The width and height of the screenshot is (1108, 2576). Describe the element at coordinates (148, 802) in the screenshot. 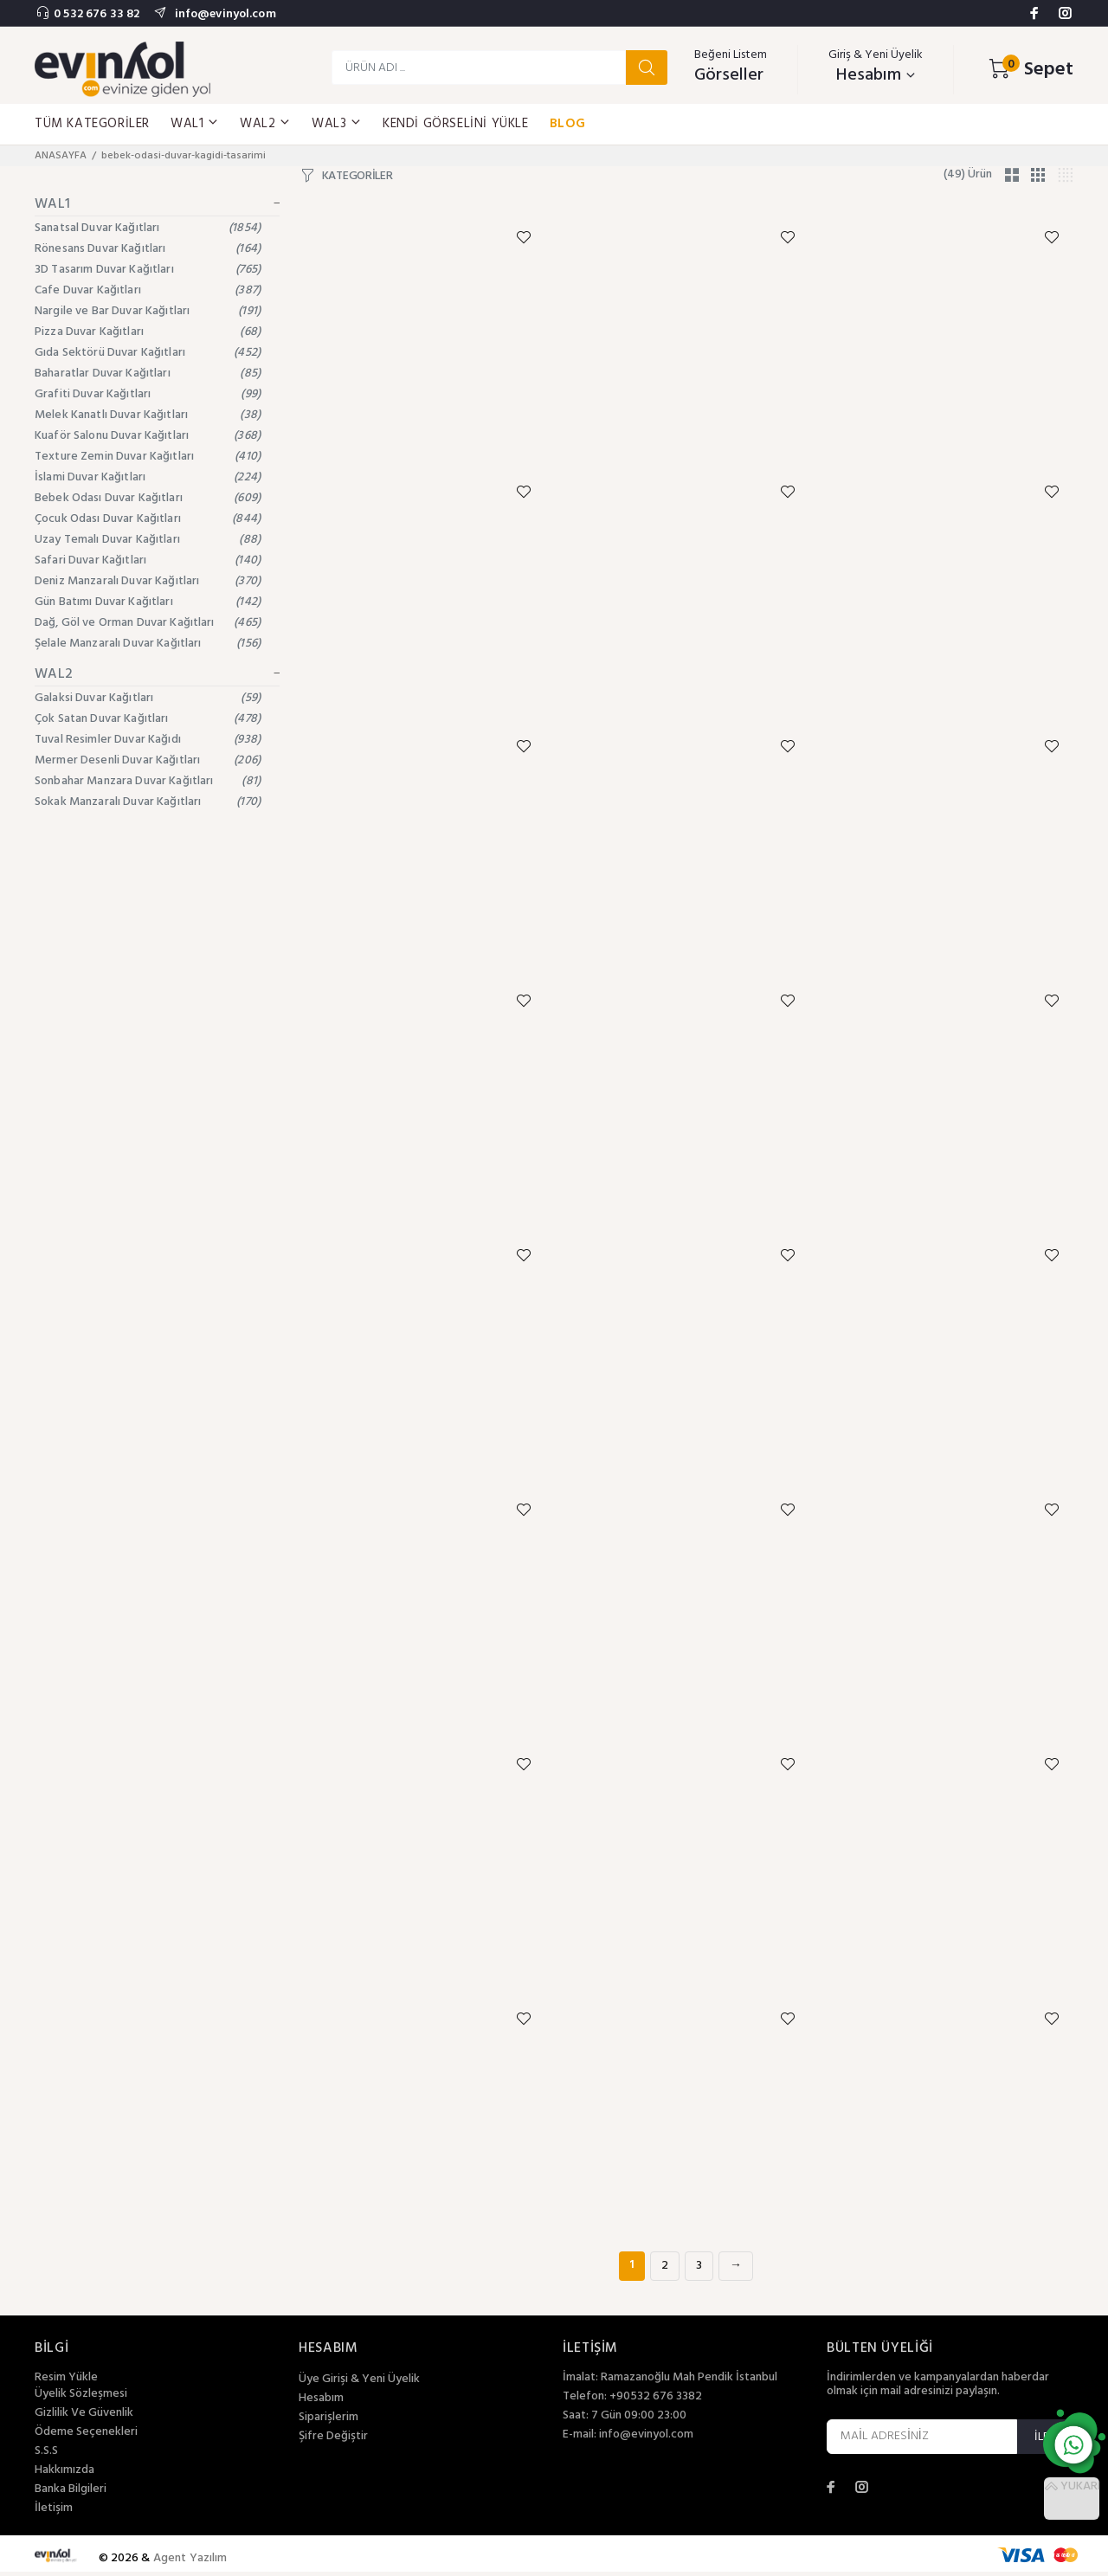

I see `Sokak Manzaralı Duvar Kağıtları` at that location.